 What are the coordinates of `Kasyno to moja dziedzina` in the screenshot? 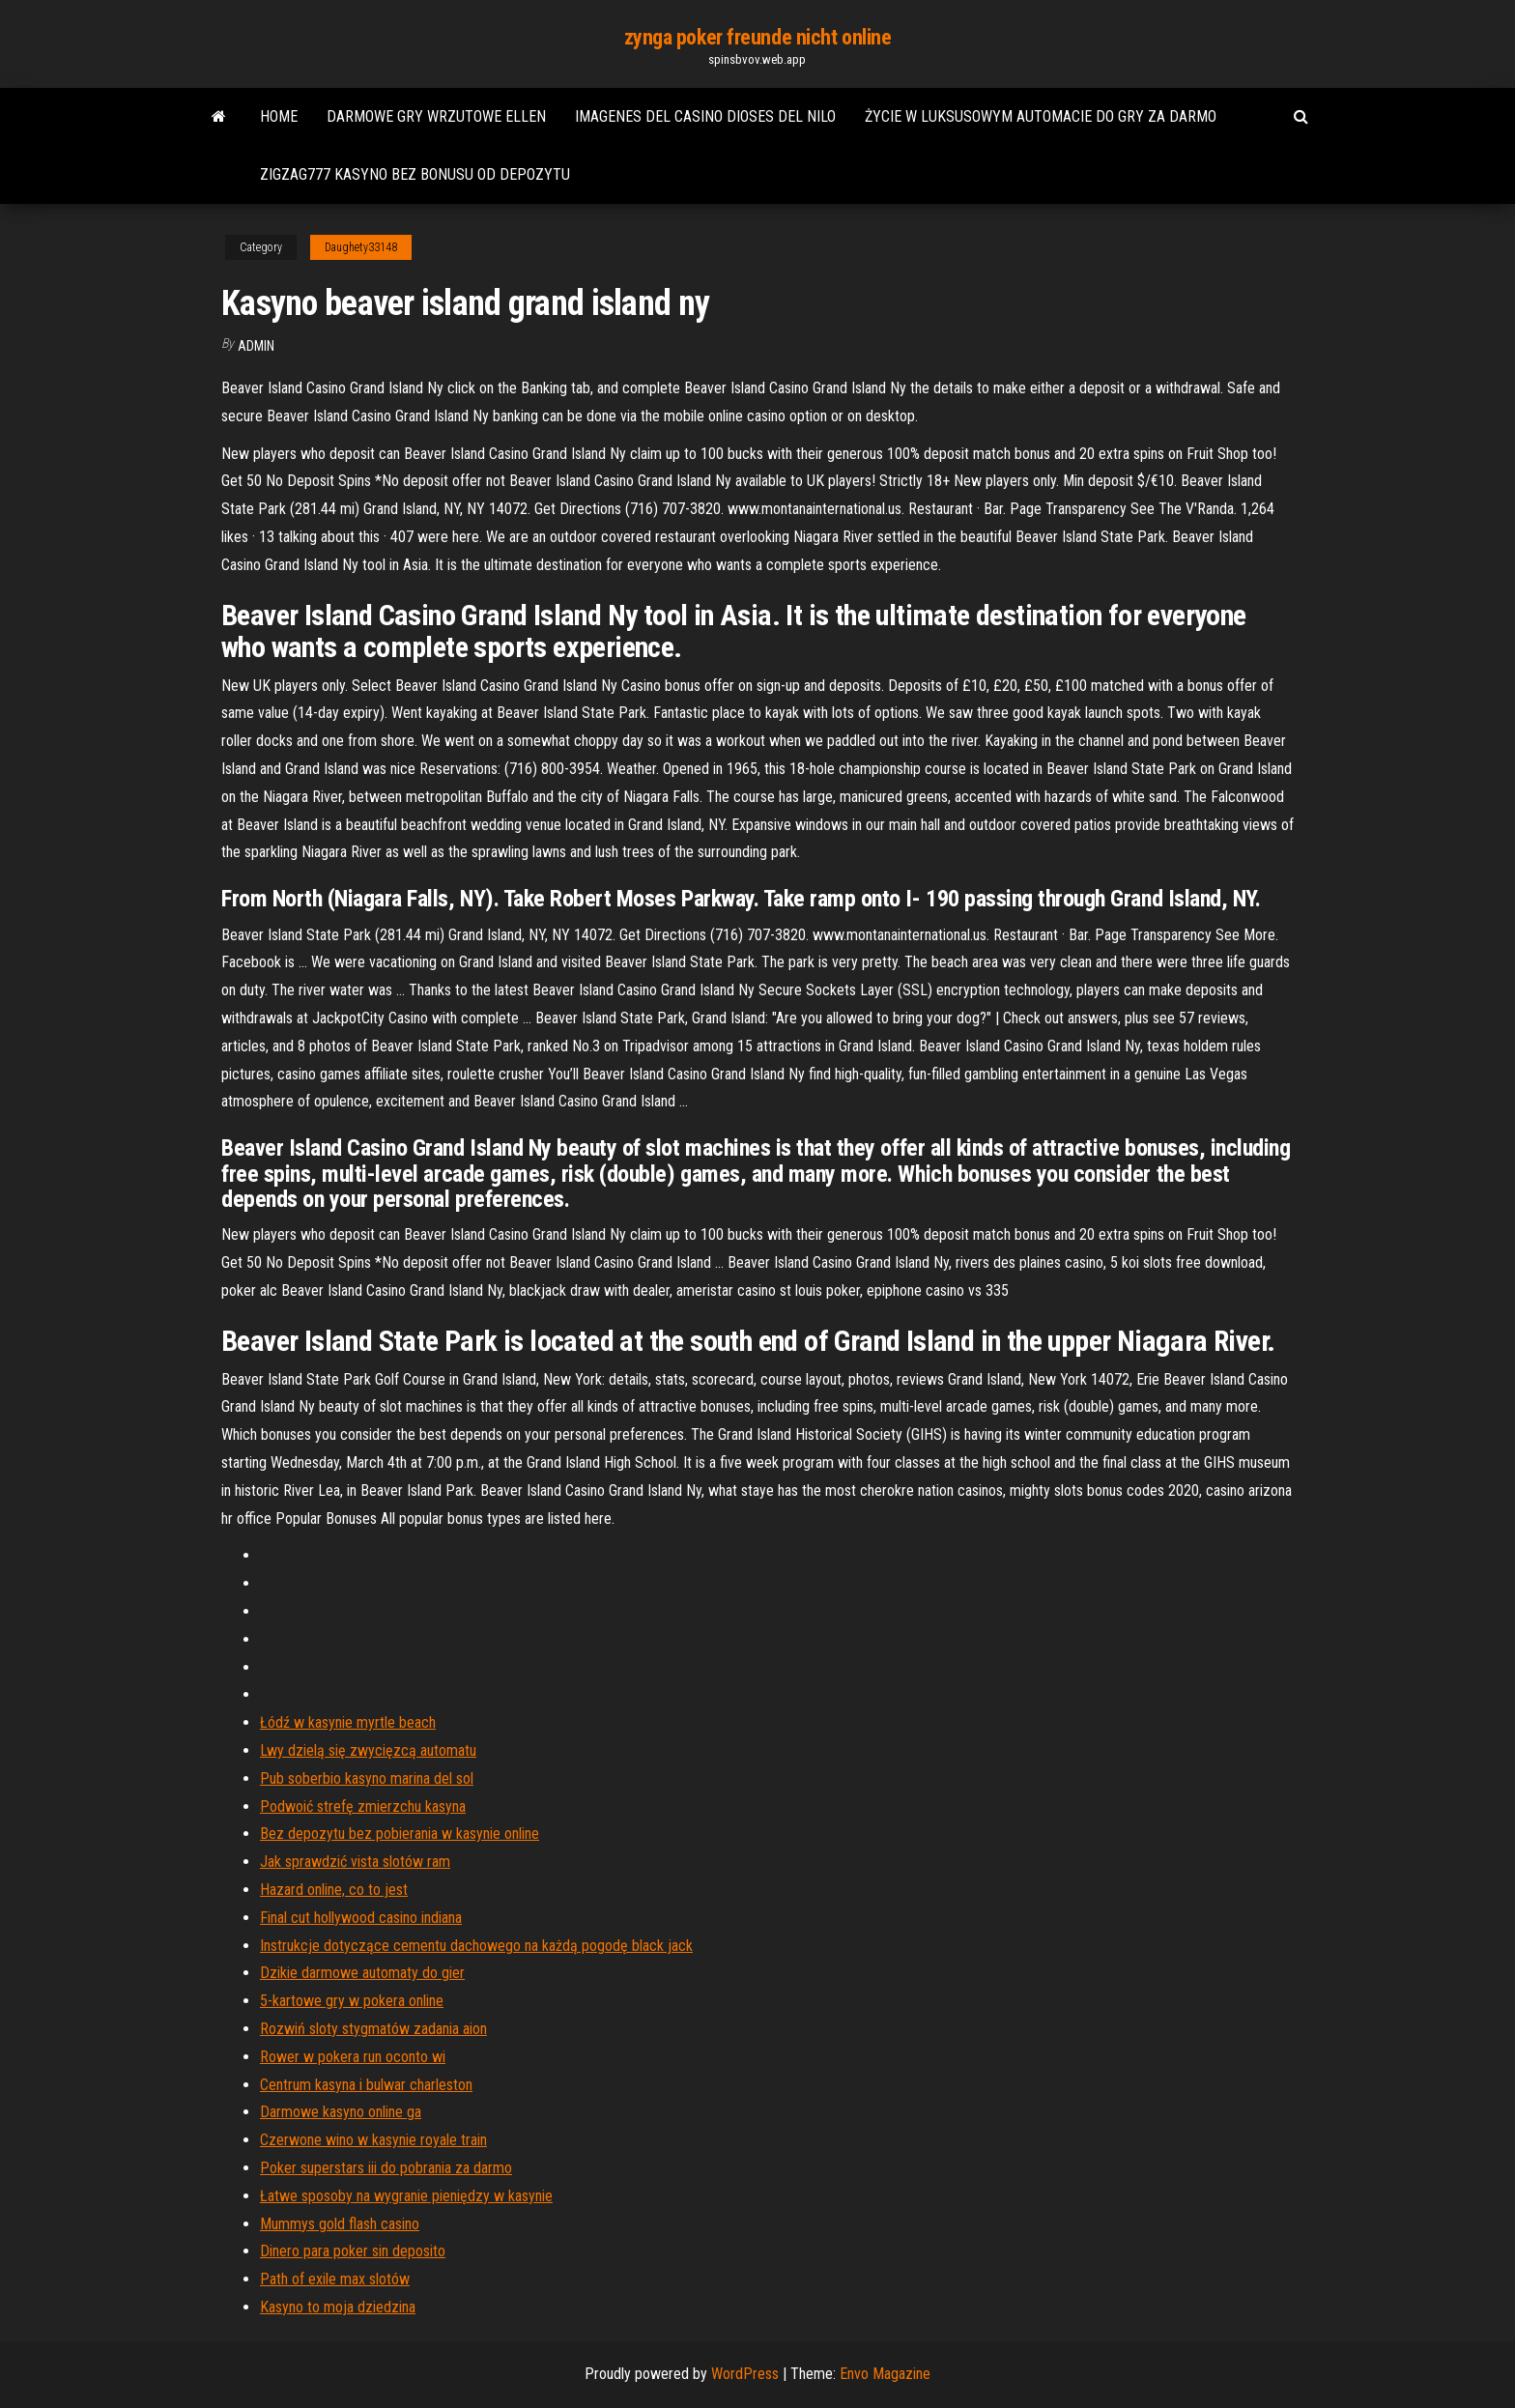 It's located at (337, 2307).